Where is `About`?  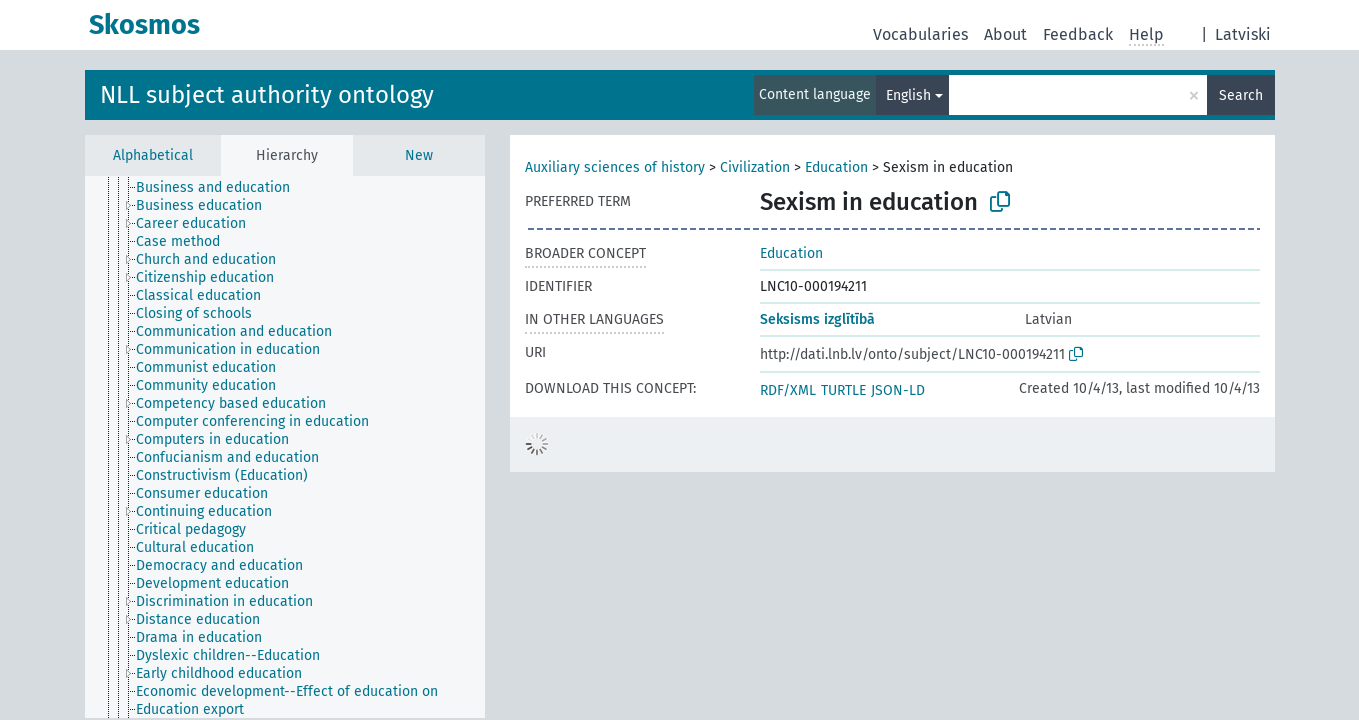 About is located at coordinates (1005, 34).